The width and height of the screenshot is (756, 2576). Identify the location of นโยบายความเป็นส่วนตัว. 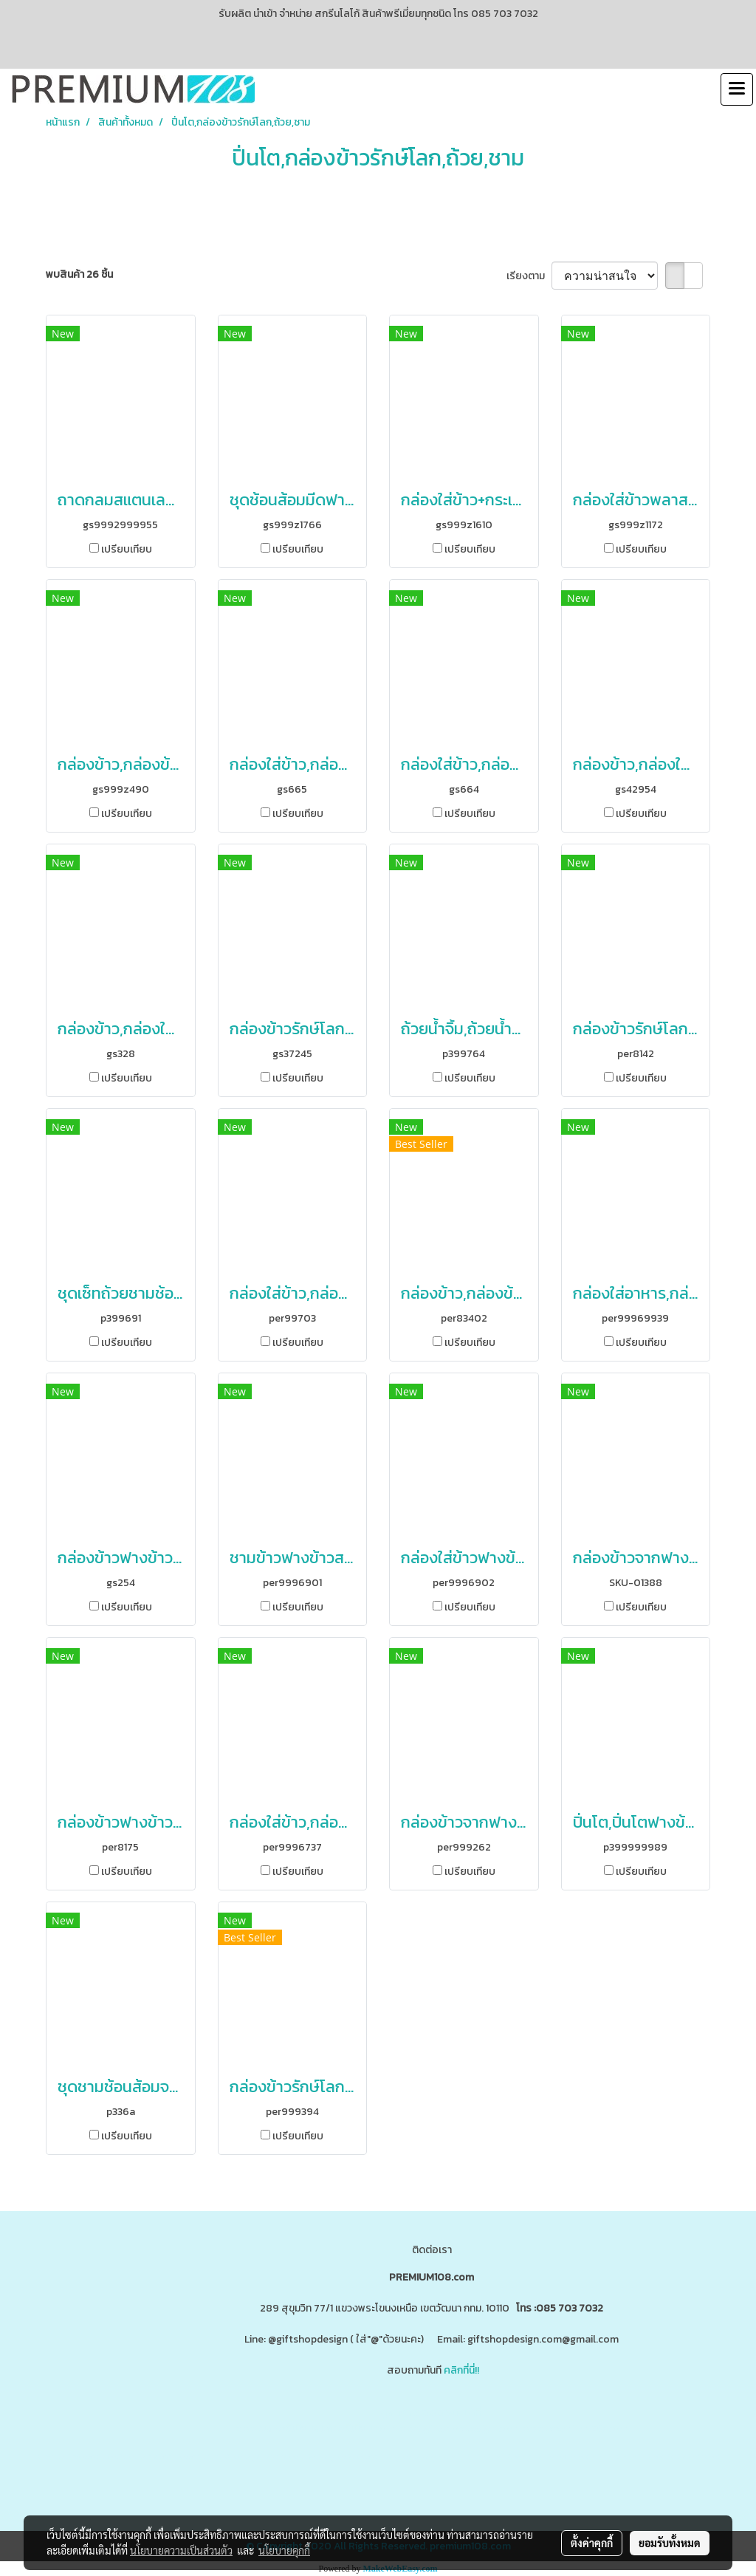
(181, 2550).